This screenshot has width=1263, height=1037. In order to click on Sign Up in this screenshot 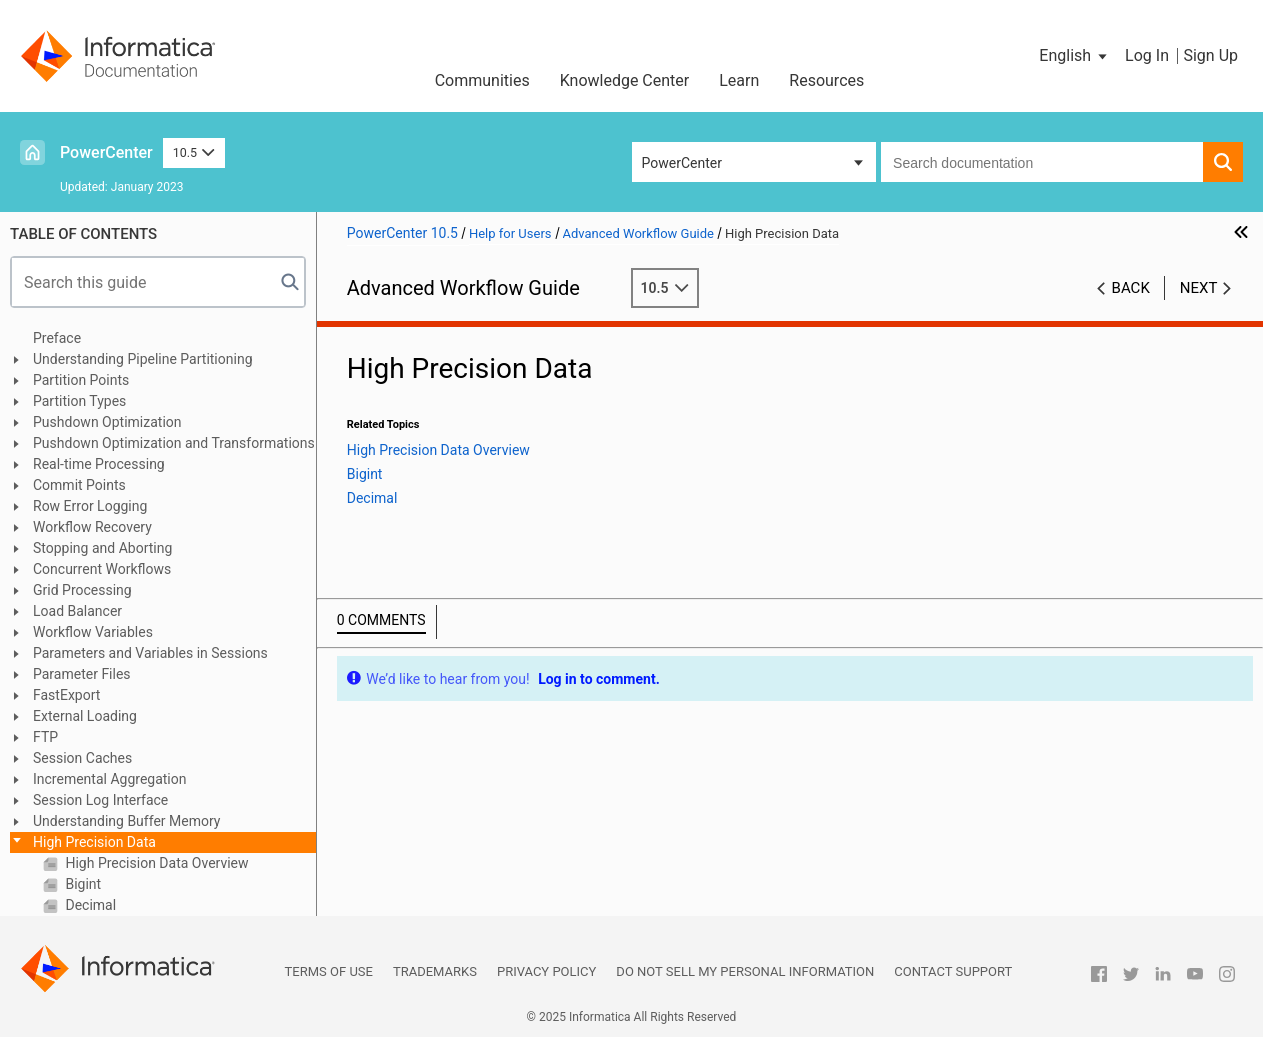, I will do `click(1210, 55)`.